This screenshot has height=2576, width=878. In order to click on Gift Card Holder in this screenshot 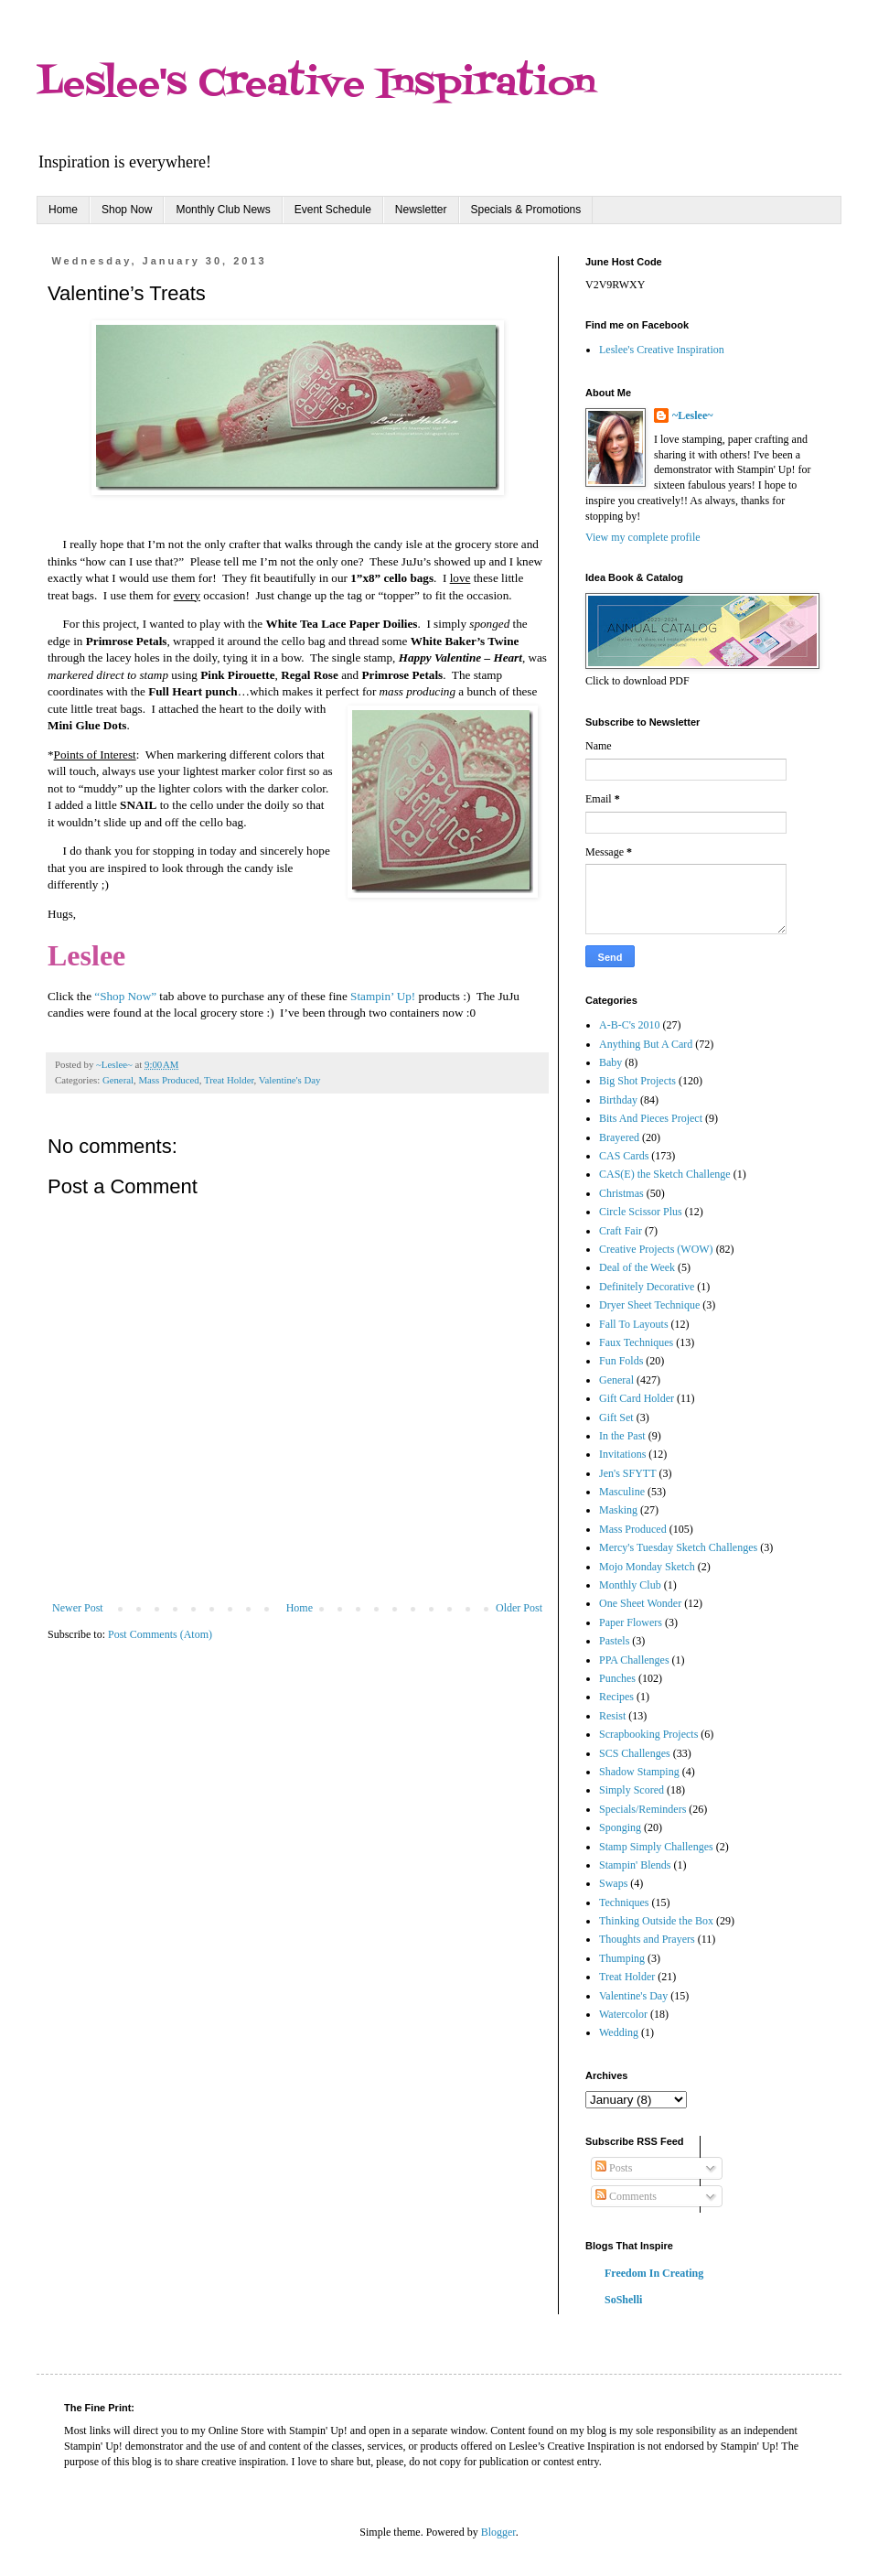, I will do `click(636, 1398)`.